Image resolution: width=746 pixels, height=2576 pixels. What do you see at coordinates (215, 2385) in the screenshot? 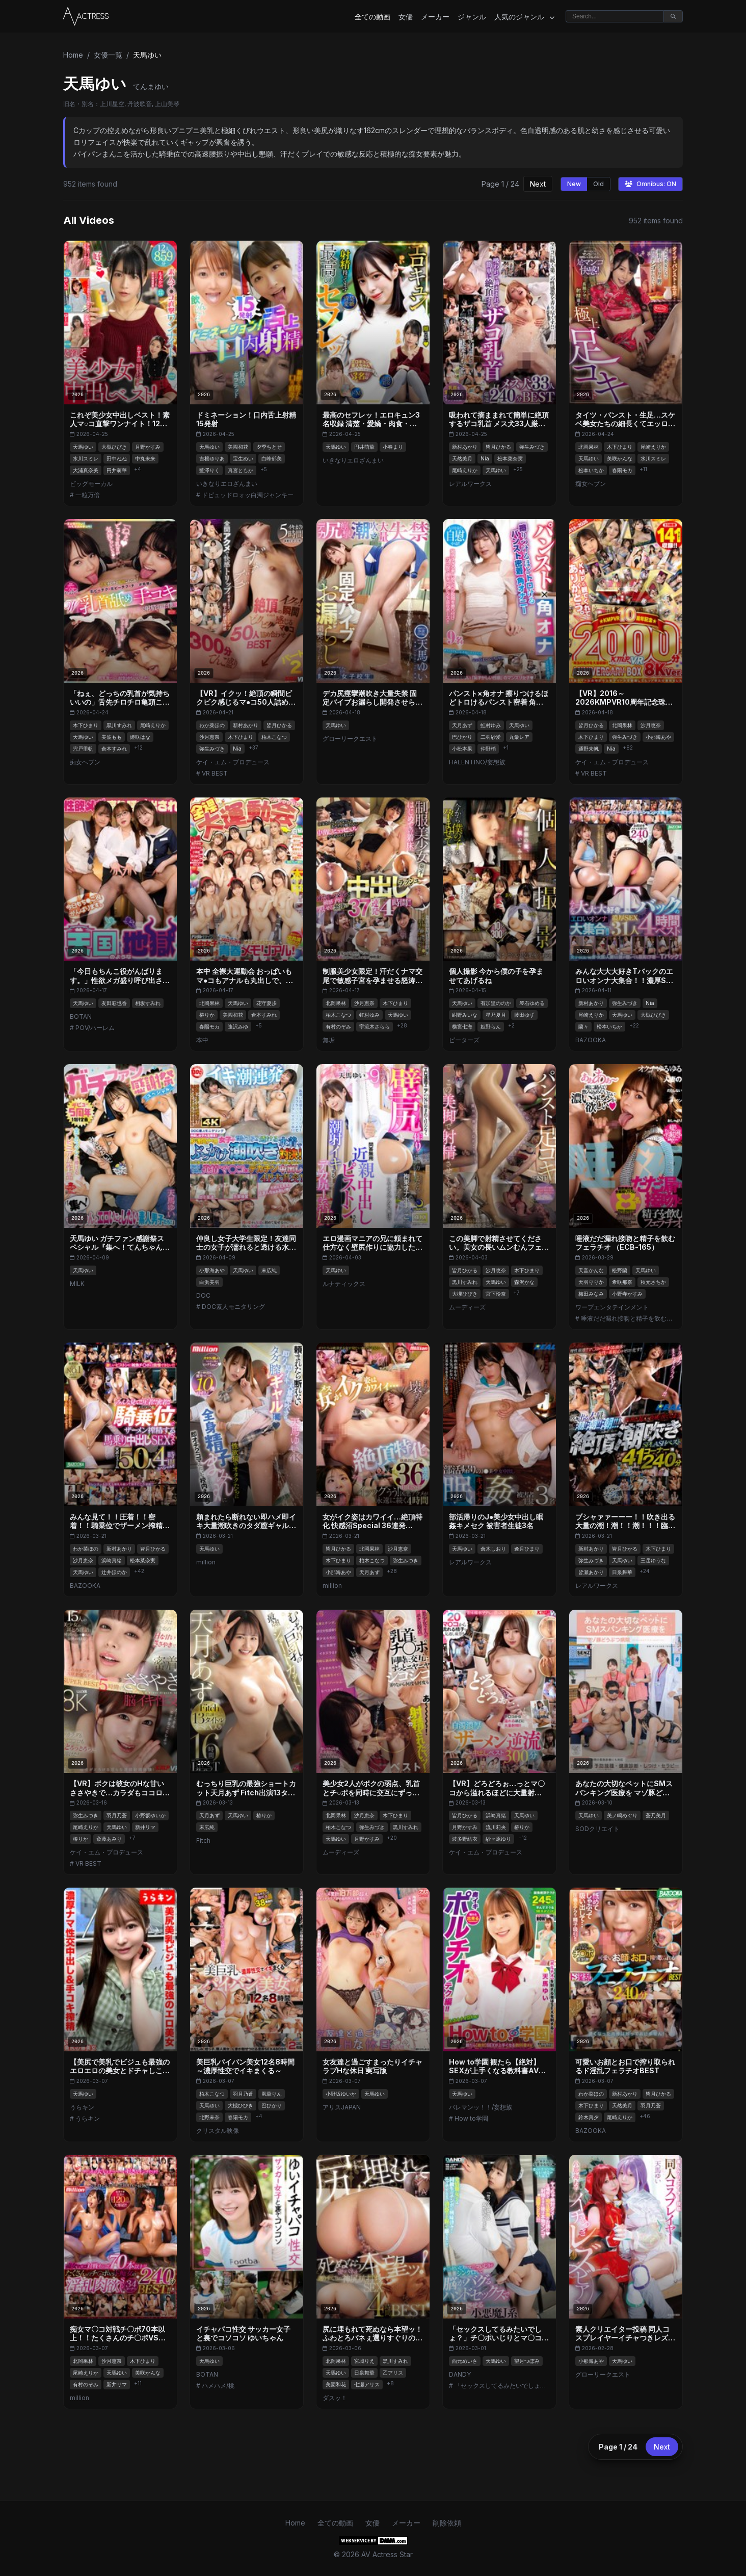
I see `# ハメハメ/桃` at bounding box center [215, 2385].